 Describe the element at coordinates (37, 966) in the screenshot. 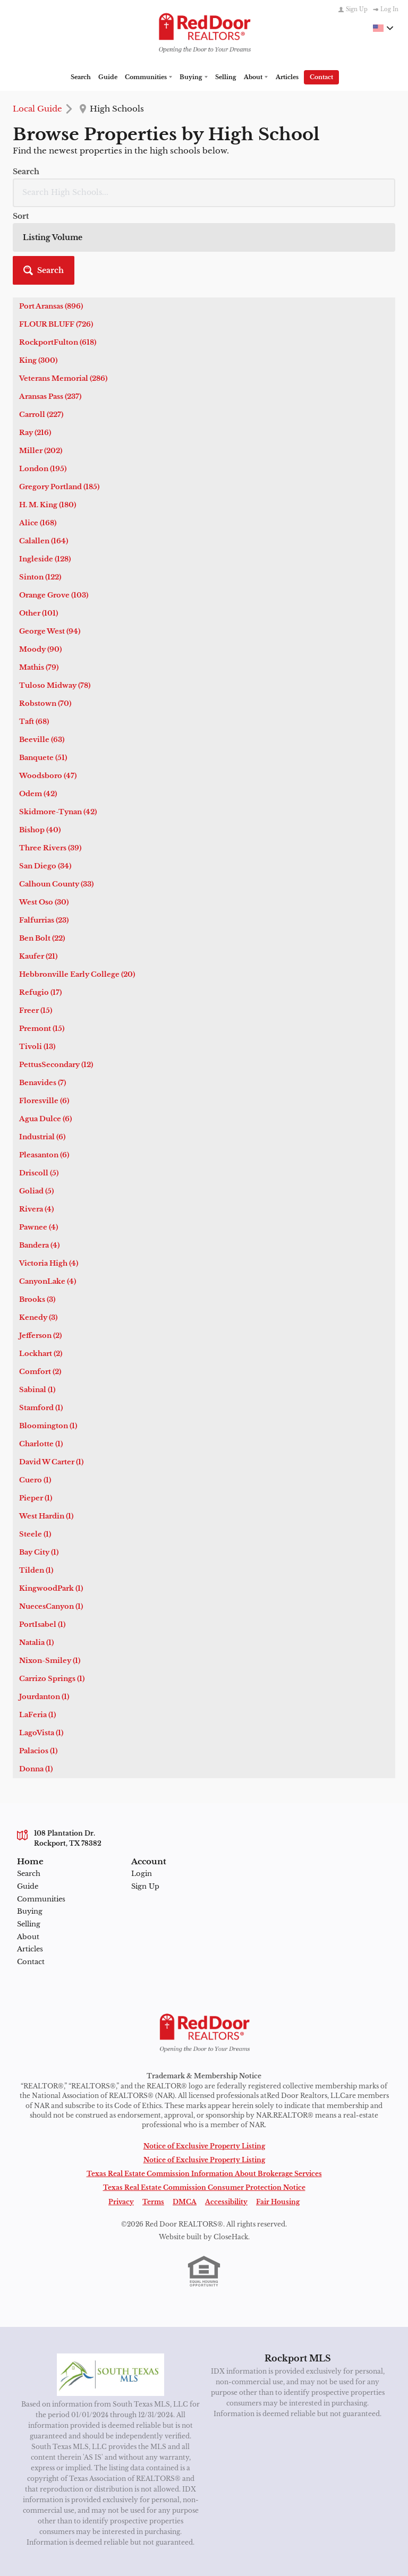

I see `Tivoli (13)` at that location.